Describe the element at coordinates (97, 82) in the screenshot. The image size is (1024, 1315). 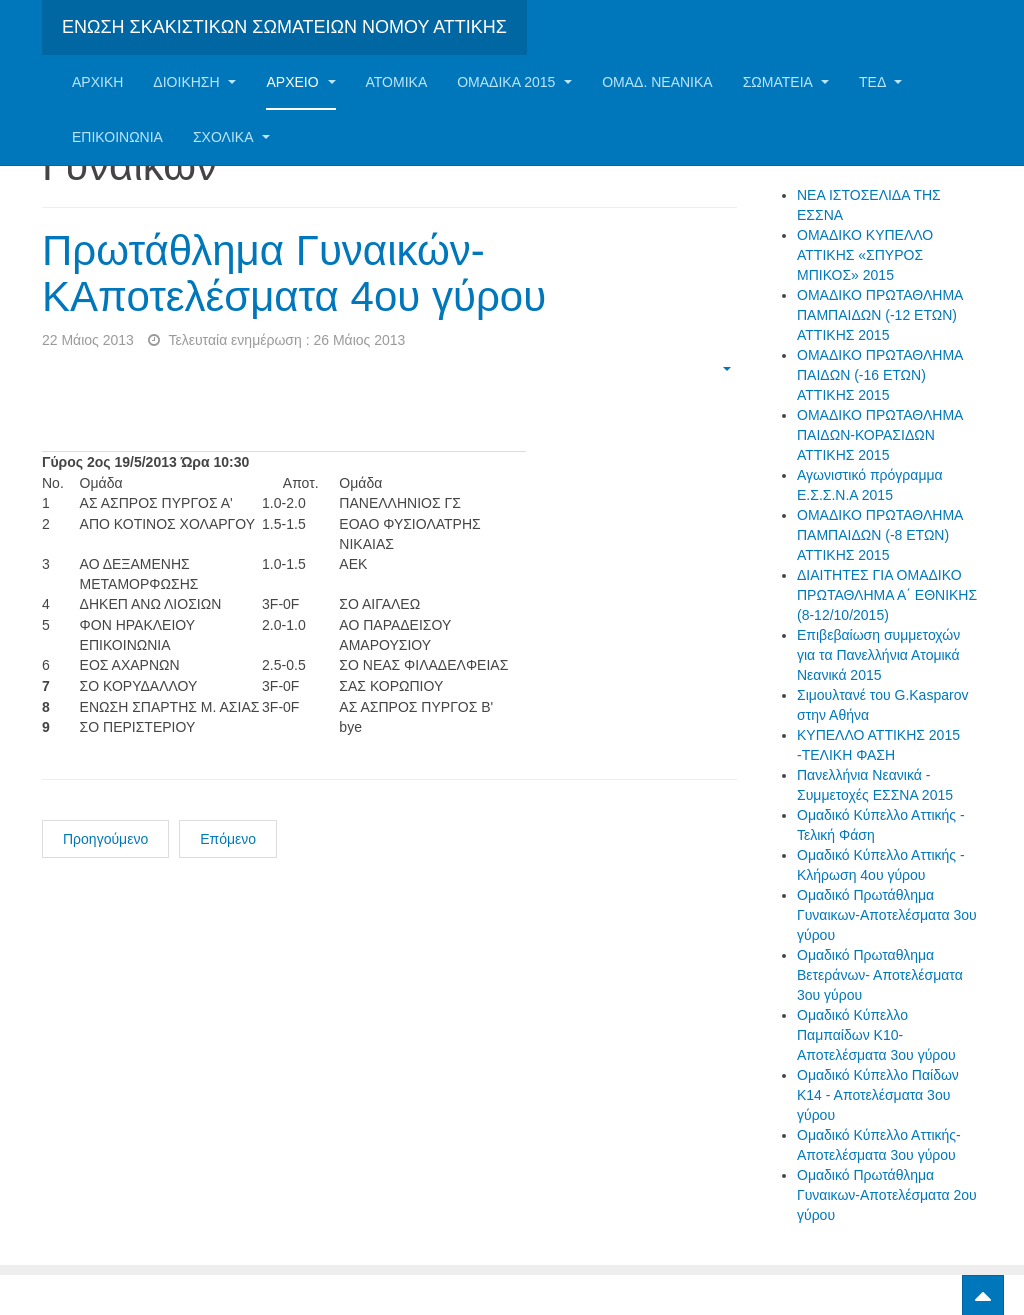
I see `Αρχική` at that location.